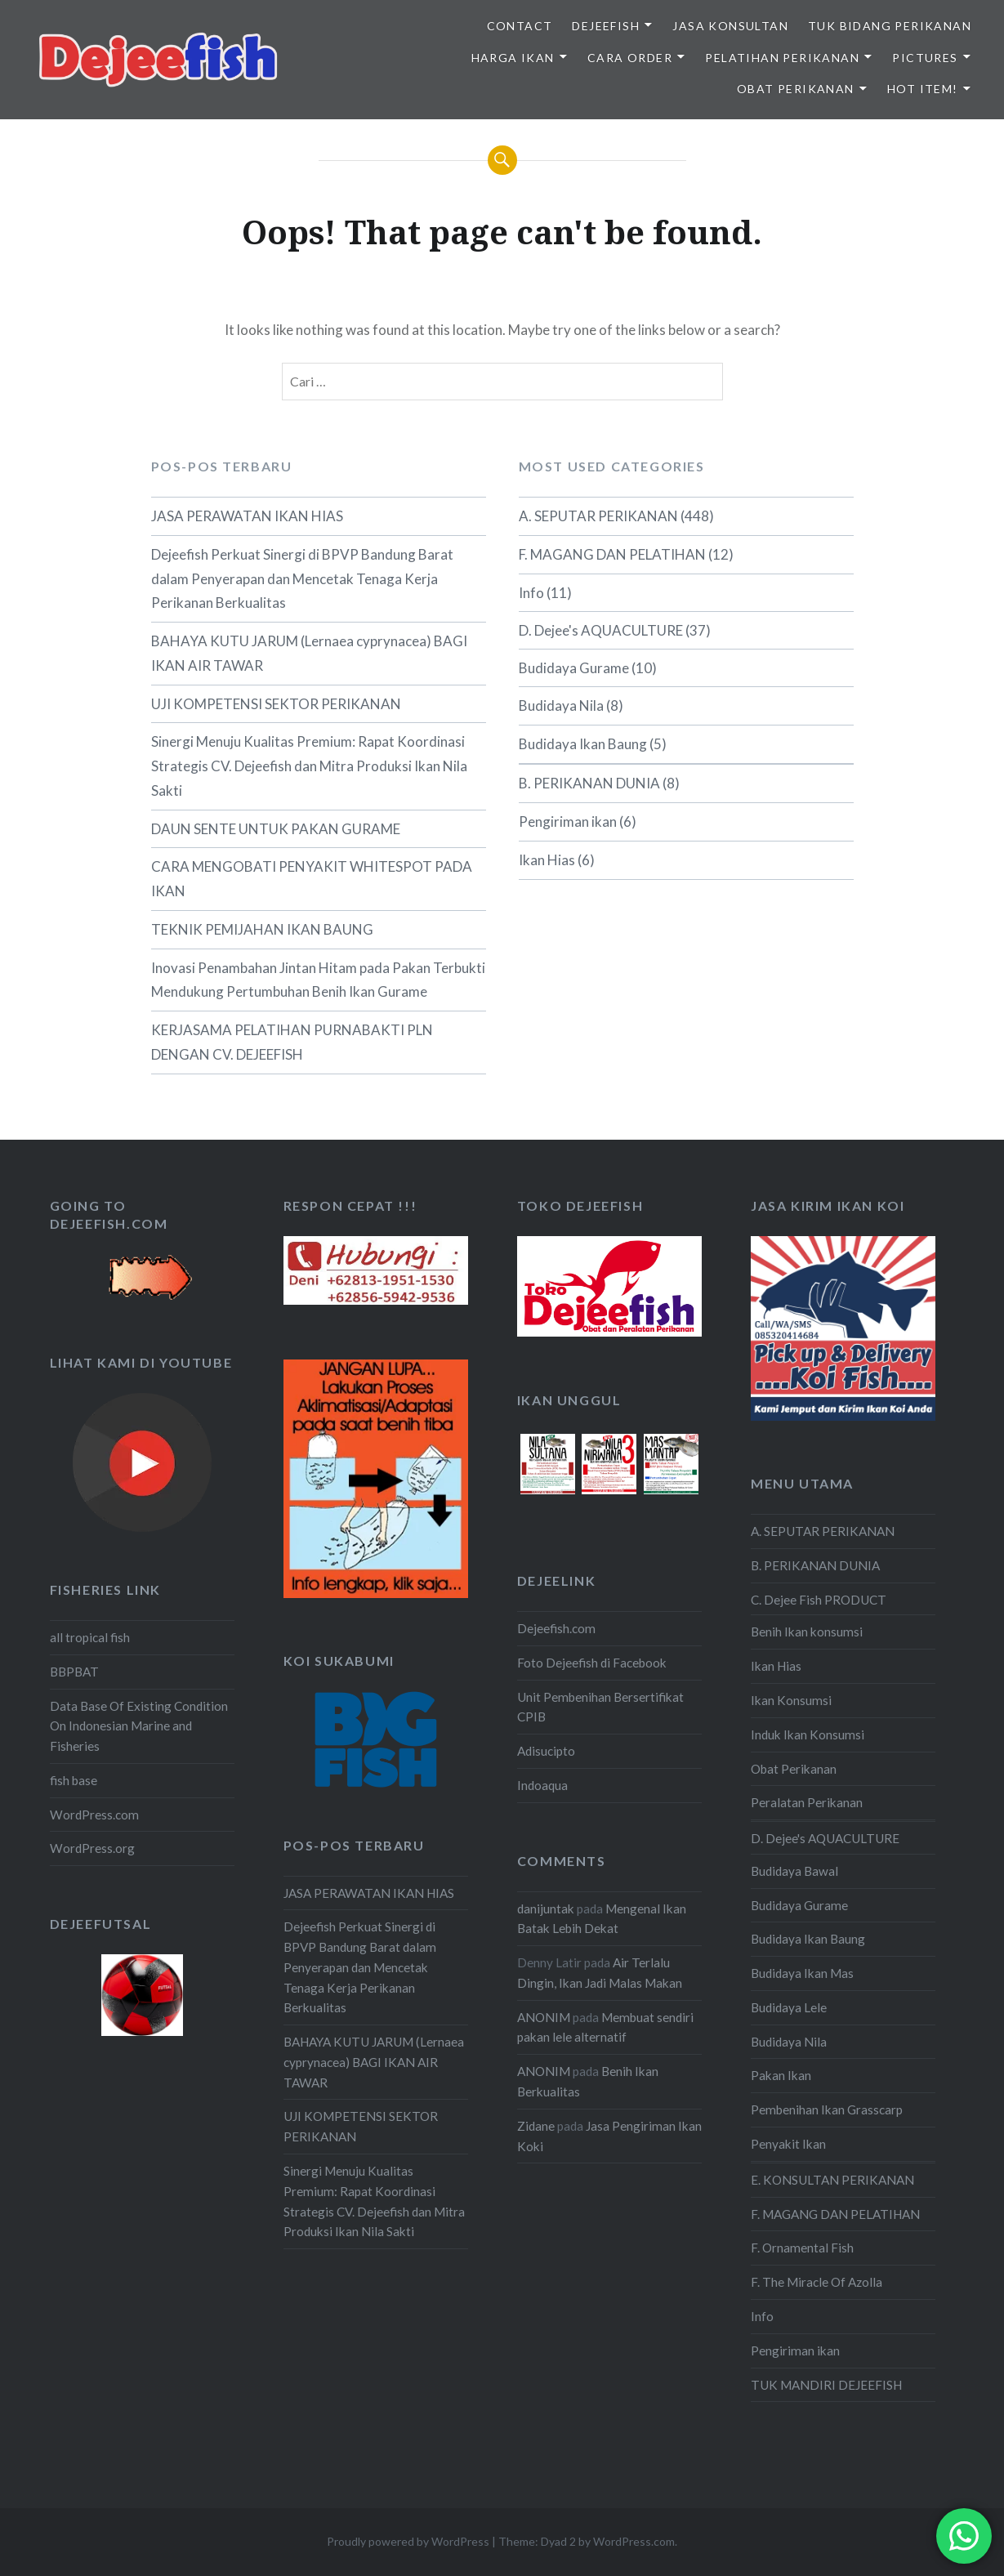  What do you see at coordinates (827, 2109) in the screenshot?
I see `Pembenihan Ikan Grasscarp` at bounding box center [827, 2109].